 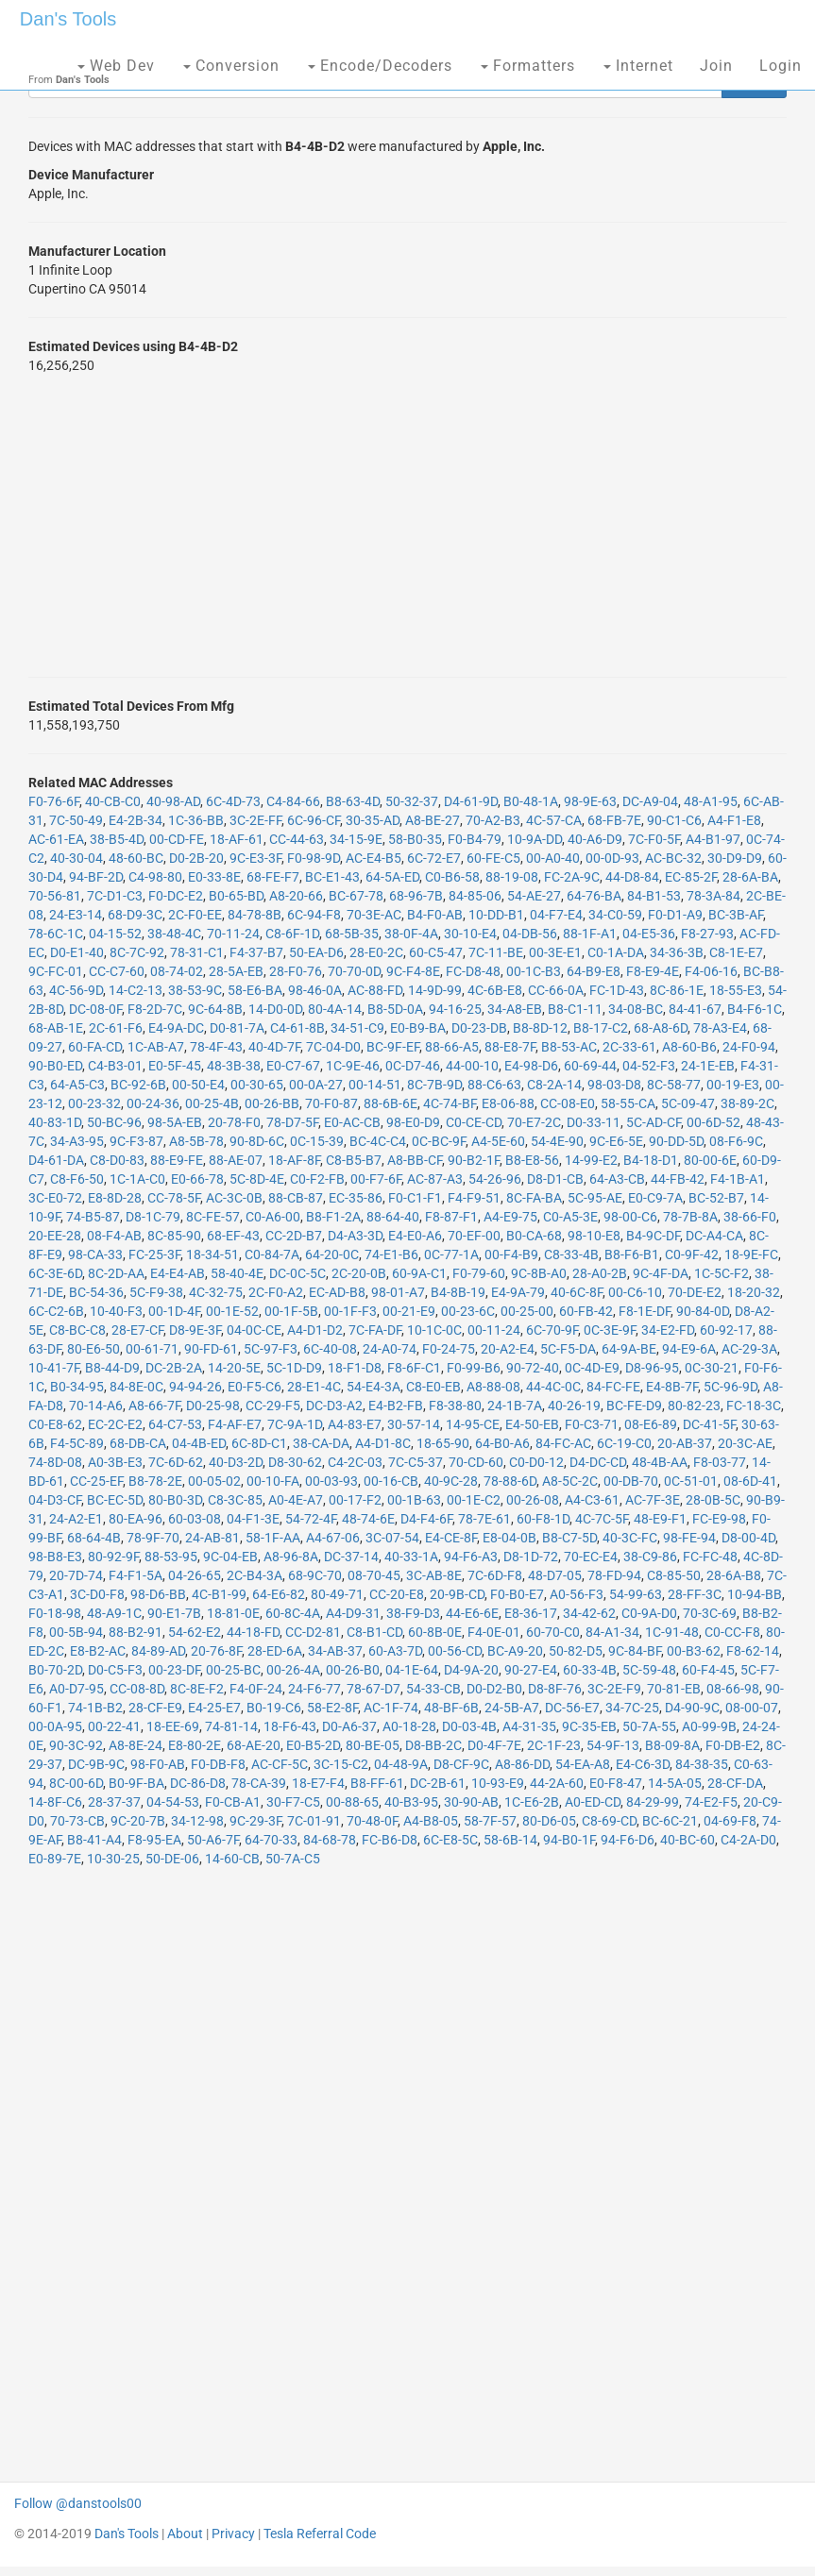 What do you see at coordinates (554, 820) in the screenshot?
I see `4C-57-CA` at bounding box center [554, 820].